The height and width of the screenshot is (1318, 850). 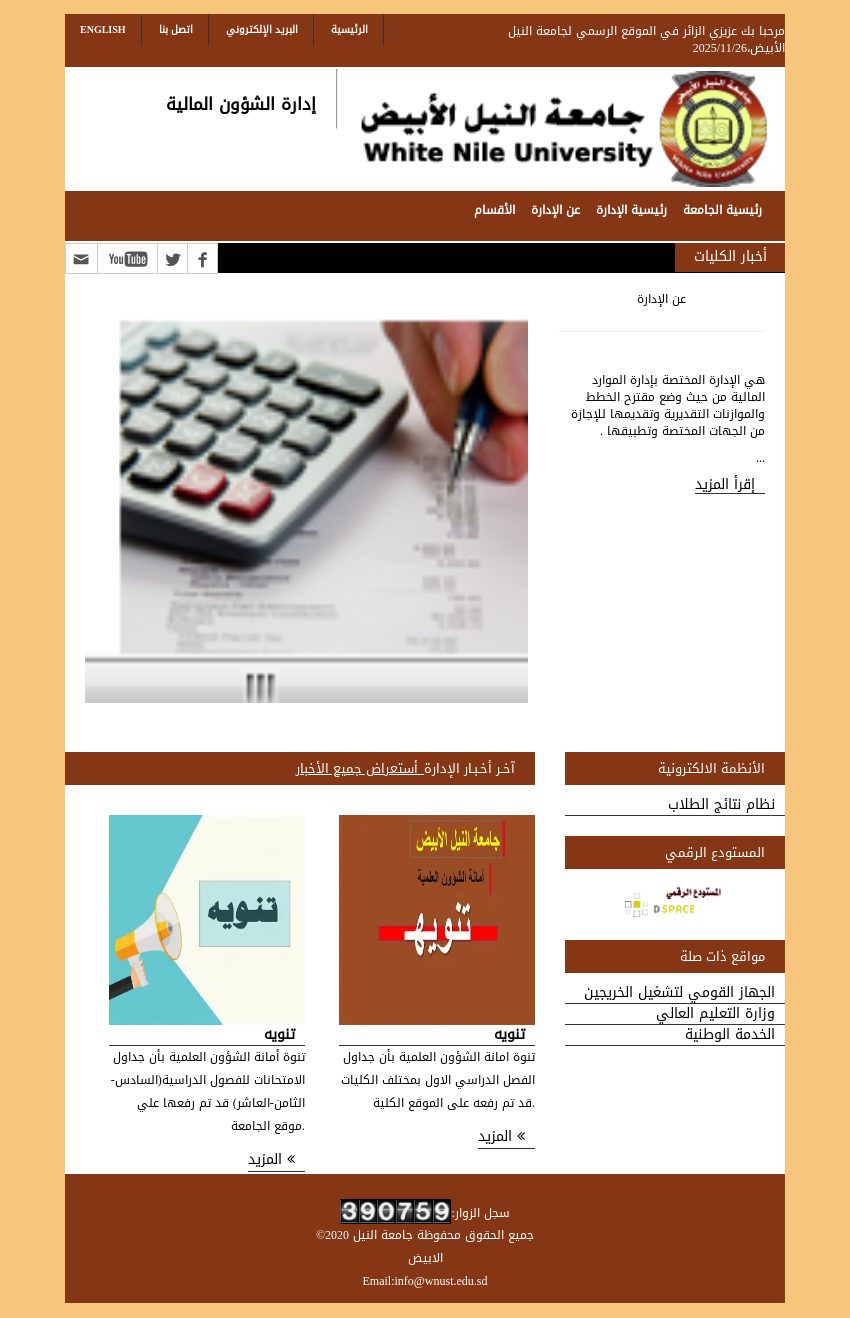 I want to click on إقرأ المزيد, so click(x=725, y=485).